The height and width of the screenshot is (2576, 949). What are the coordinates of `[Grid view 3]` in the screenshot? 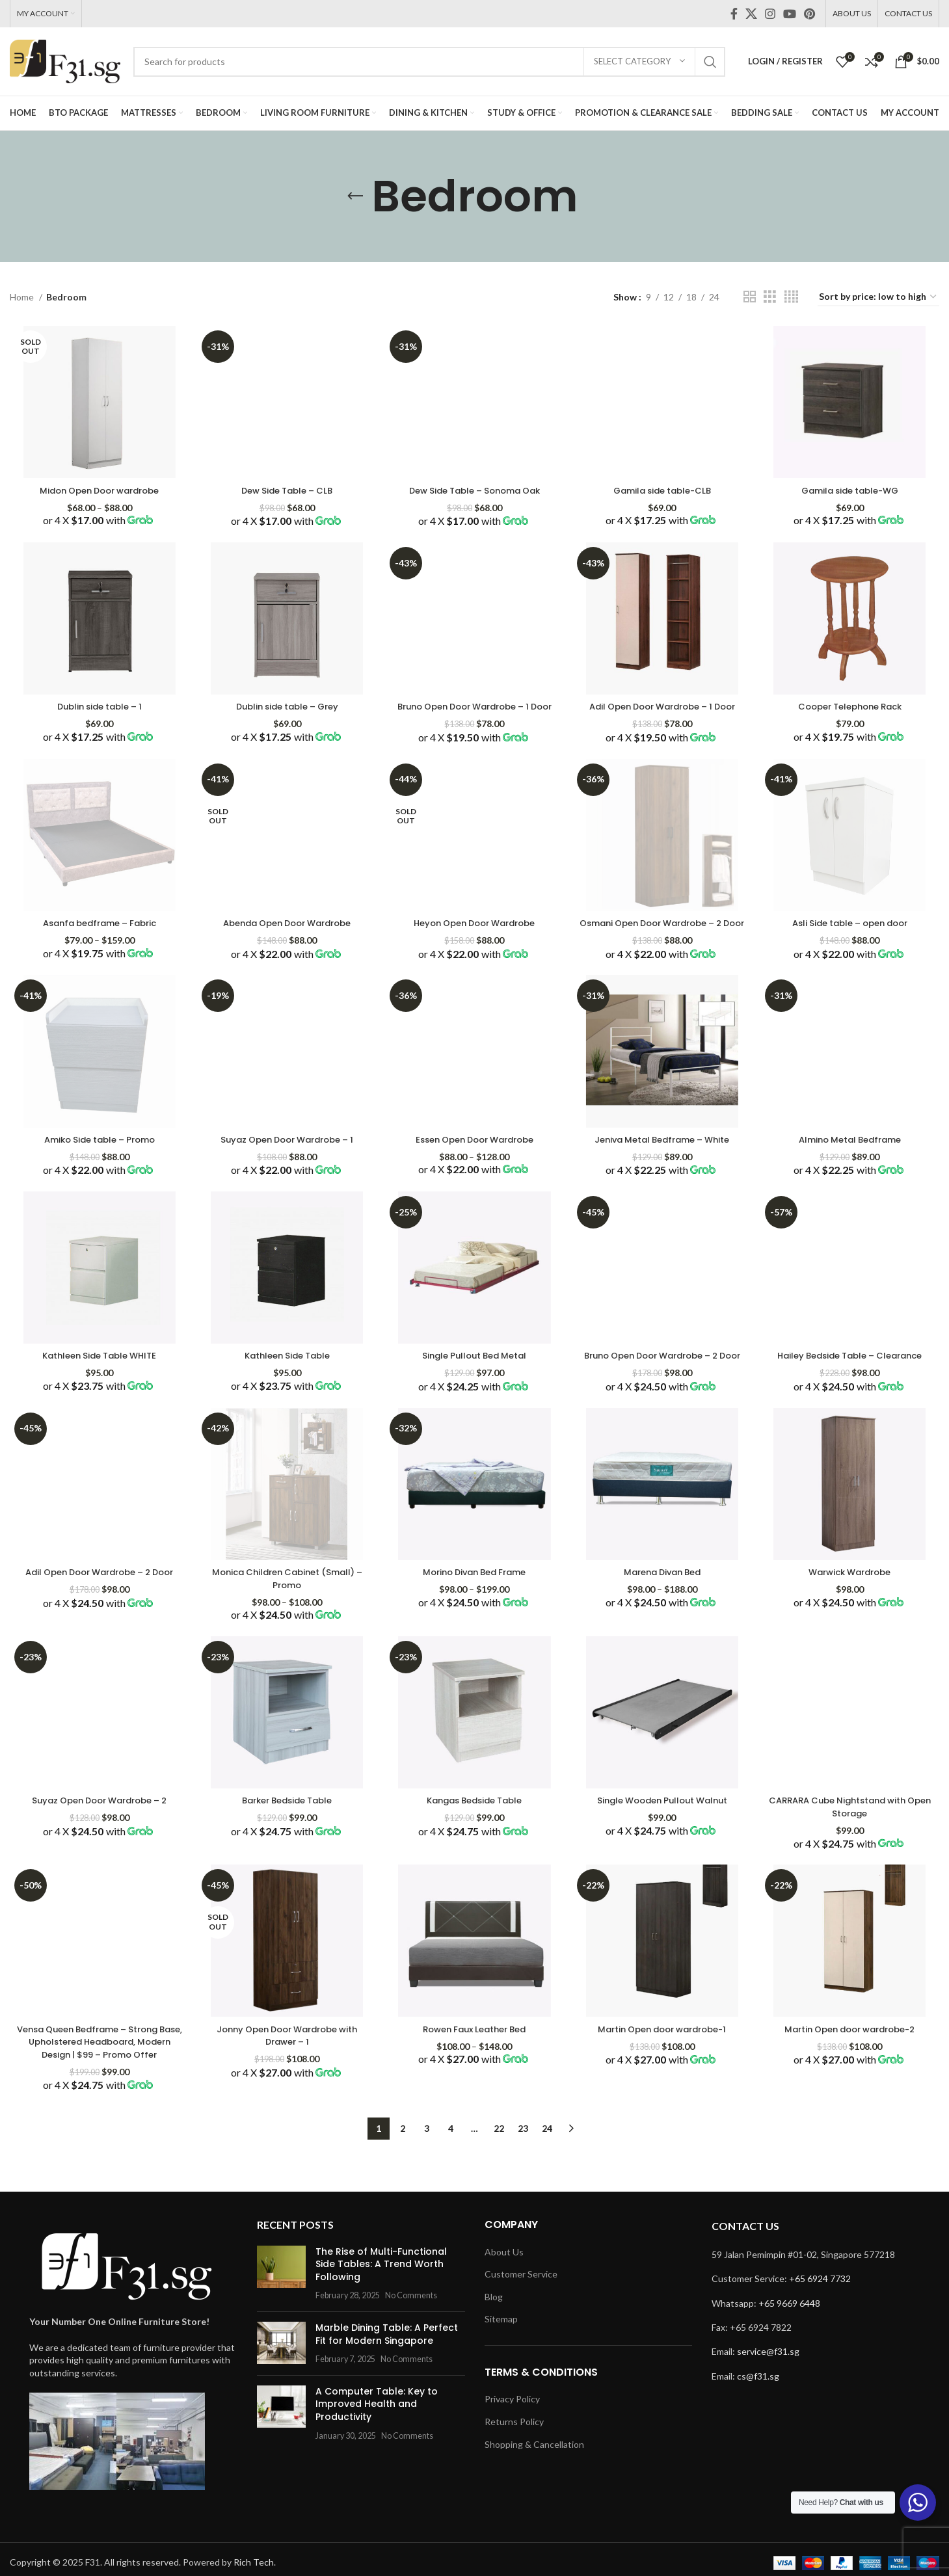 It's located at (770, 297).